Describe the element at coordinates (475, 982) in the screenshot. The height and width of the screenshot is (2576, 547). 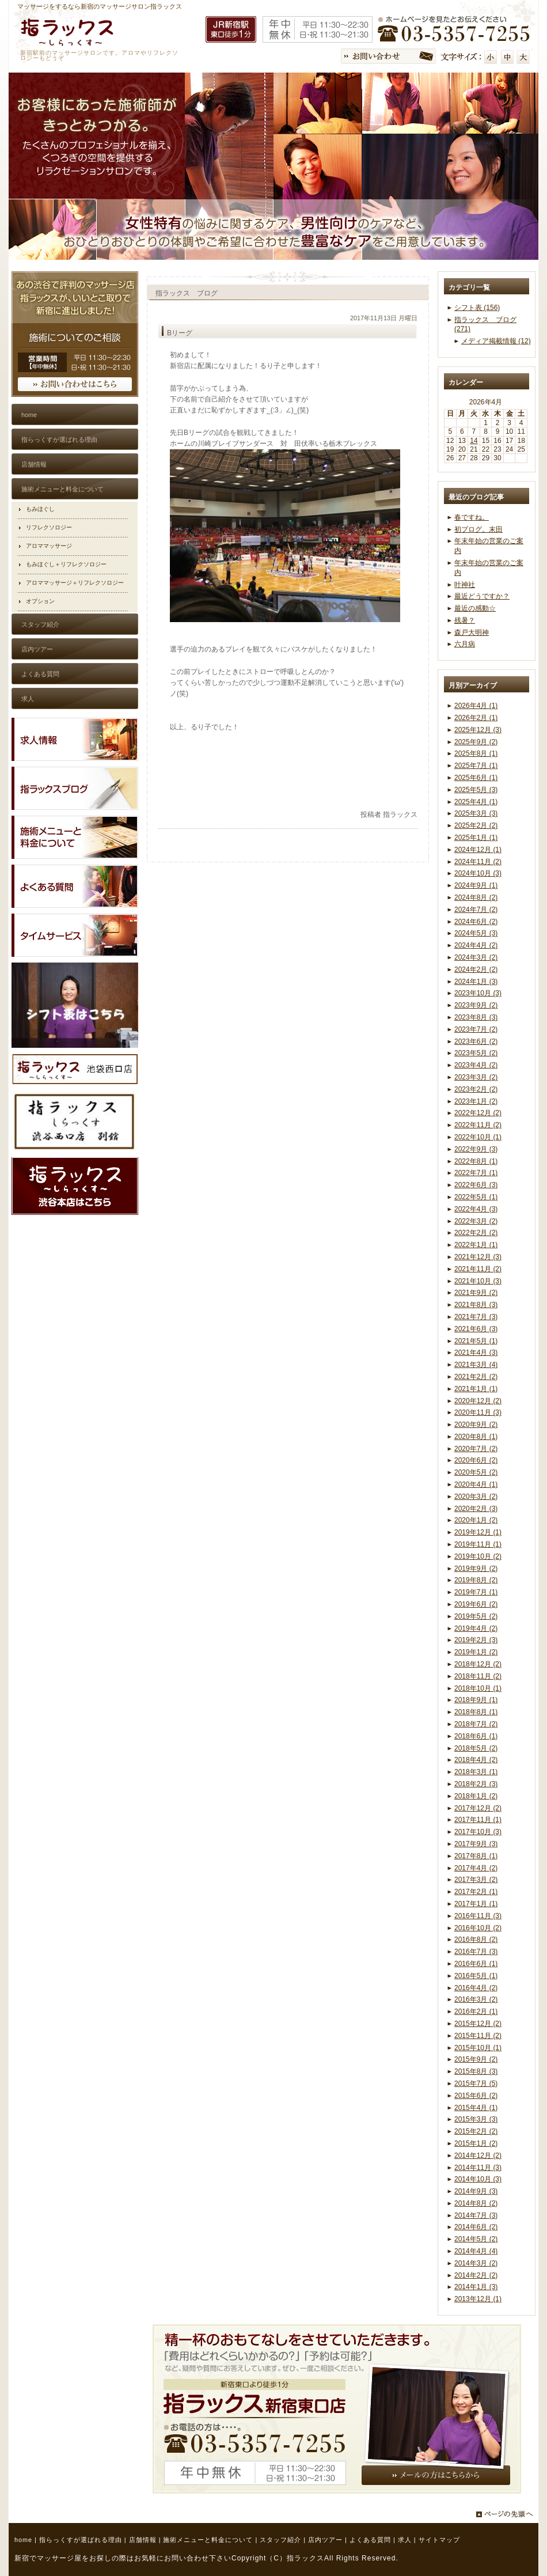
I see `2024年1月 (3)` at that location.